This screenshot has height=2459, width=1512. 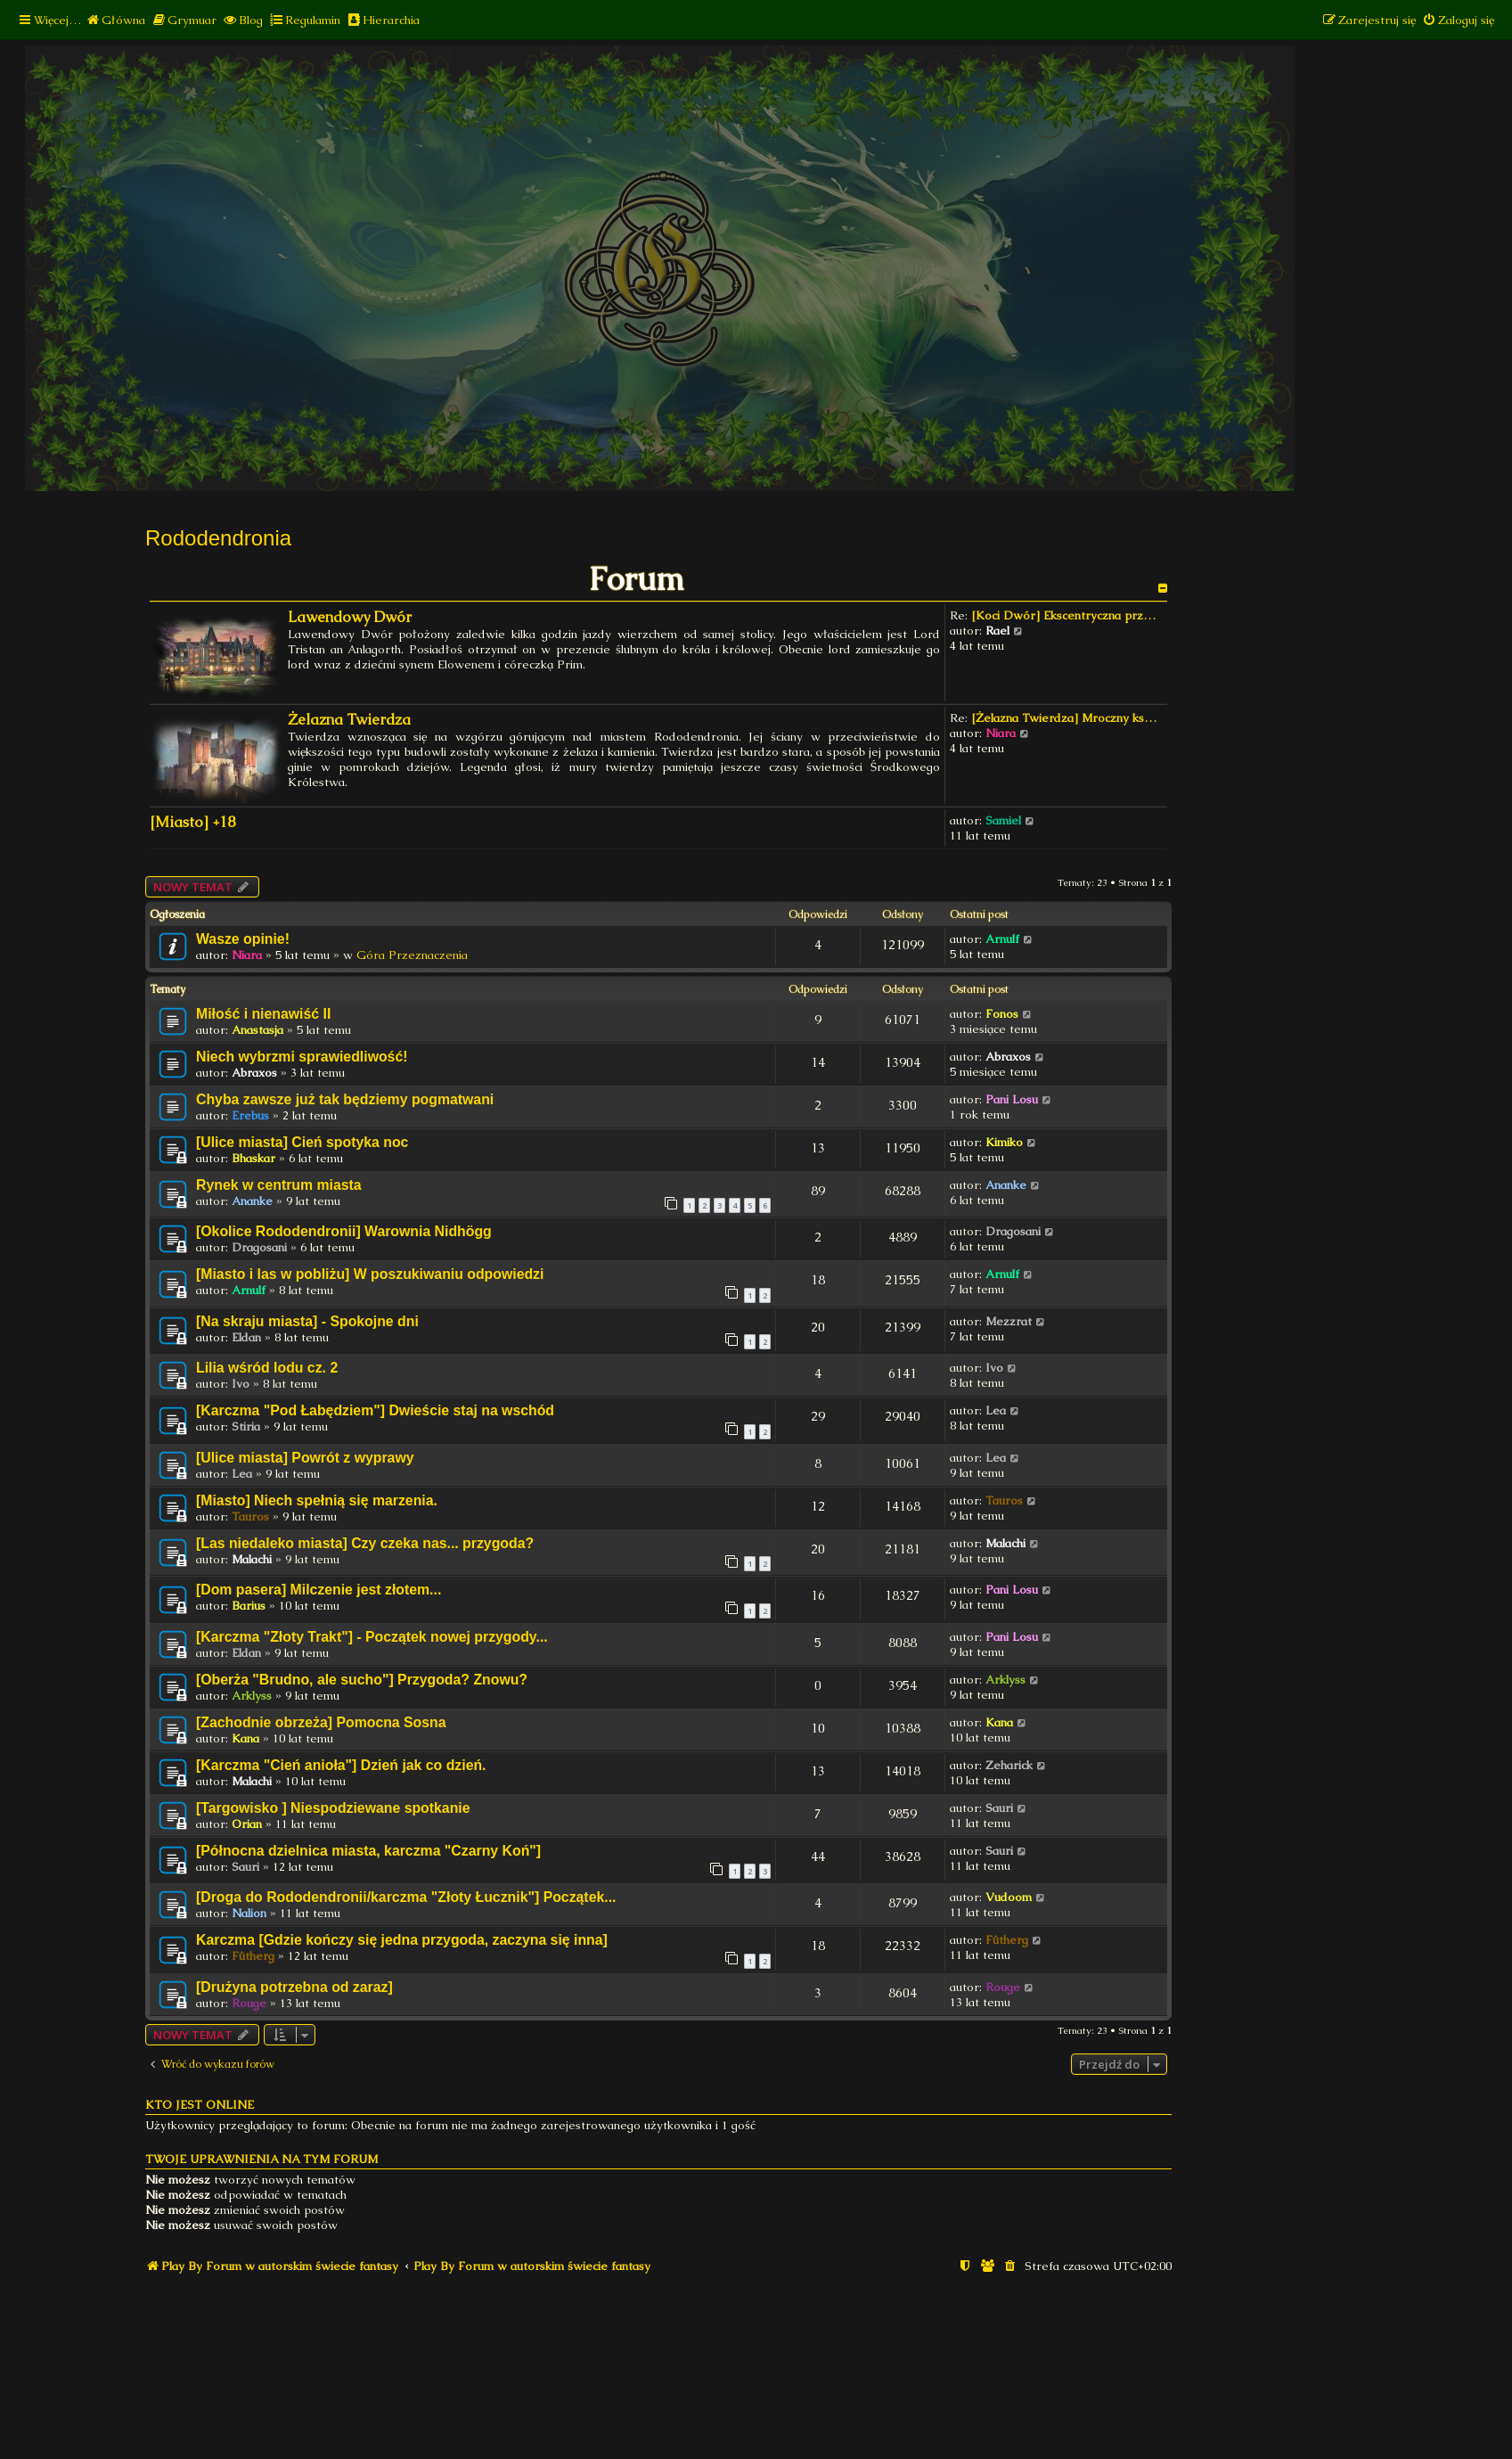 I want to click on Fonos, so click(x=1001, y=1013).